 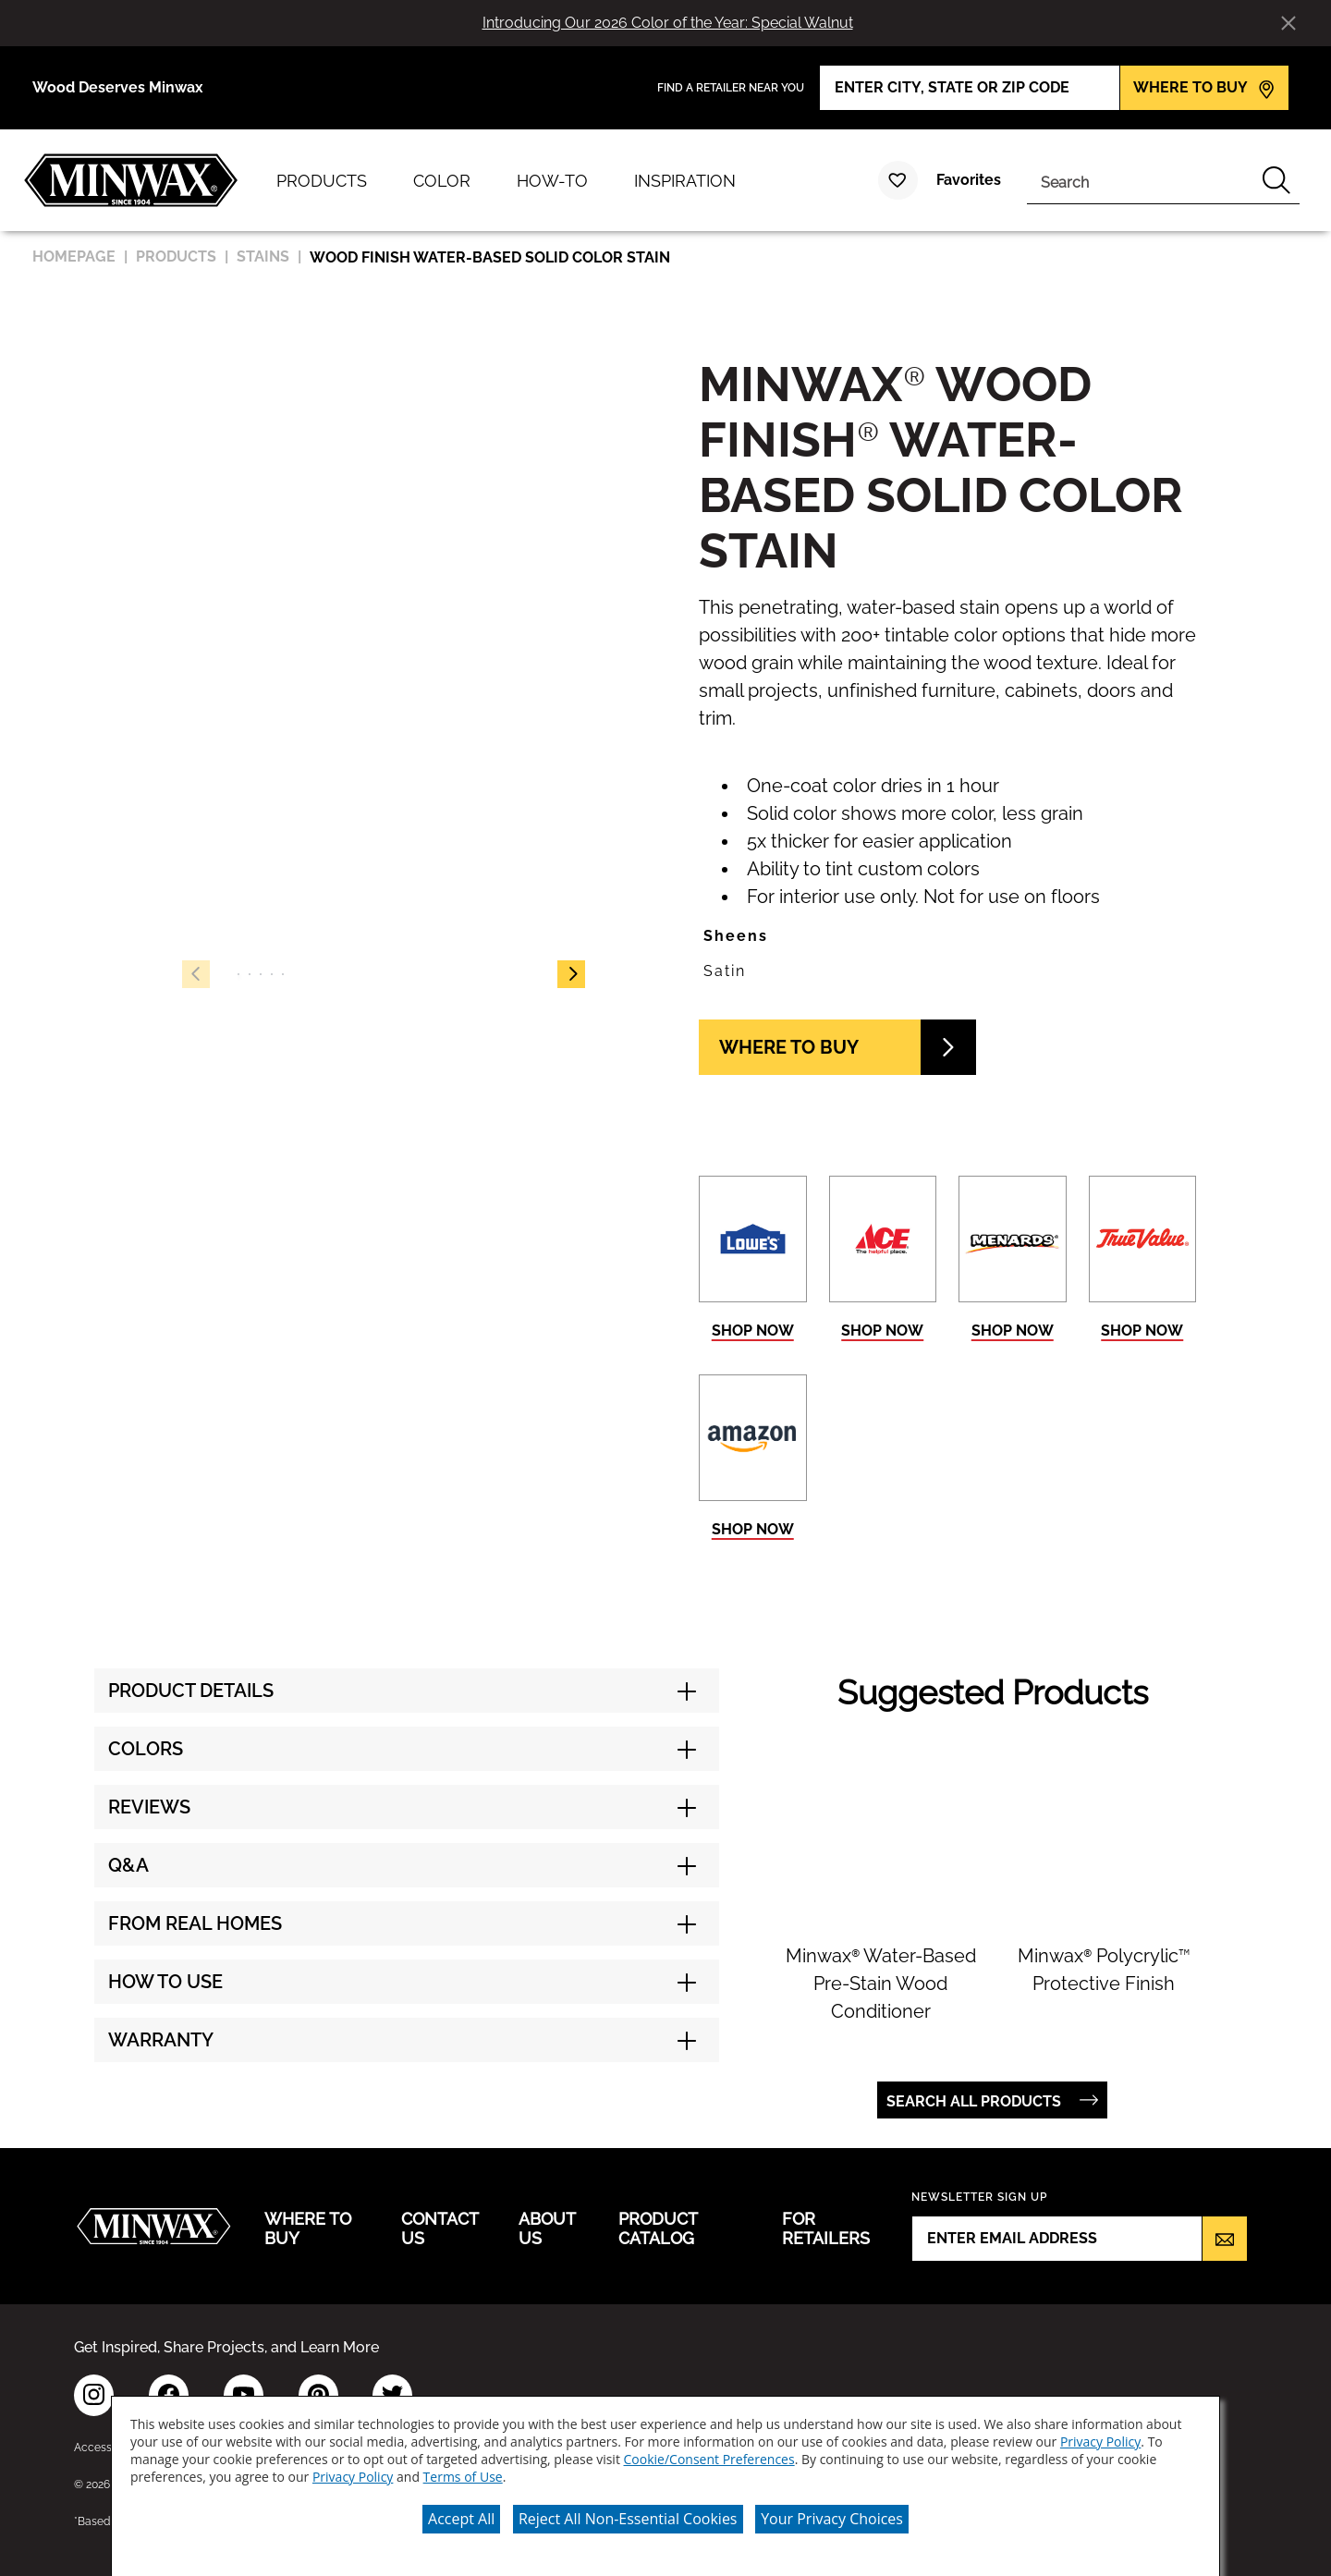 What do you see at coordinates (1100, 2436) in the screenshot?
I see `Privacy Policy` at bounding box center [1100, 2436].